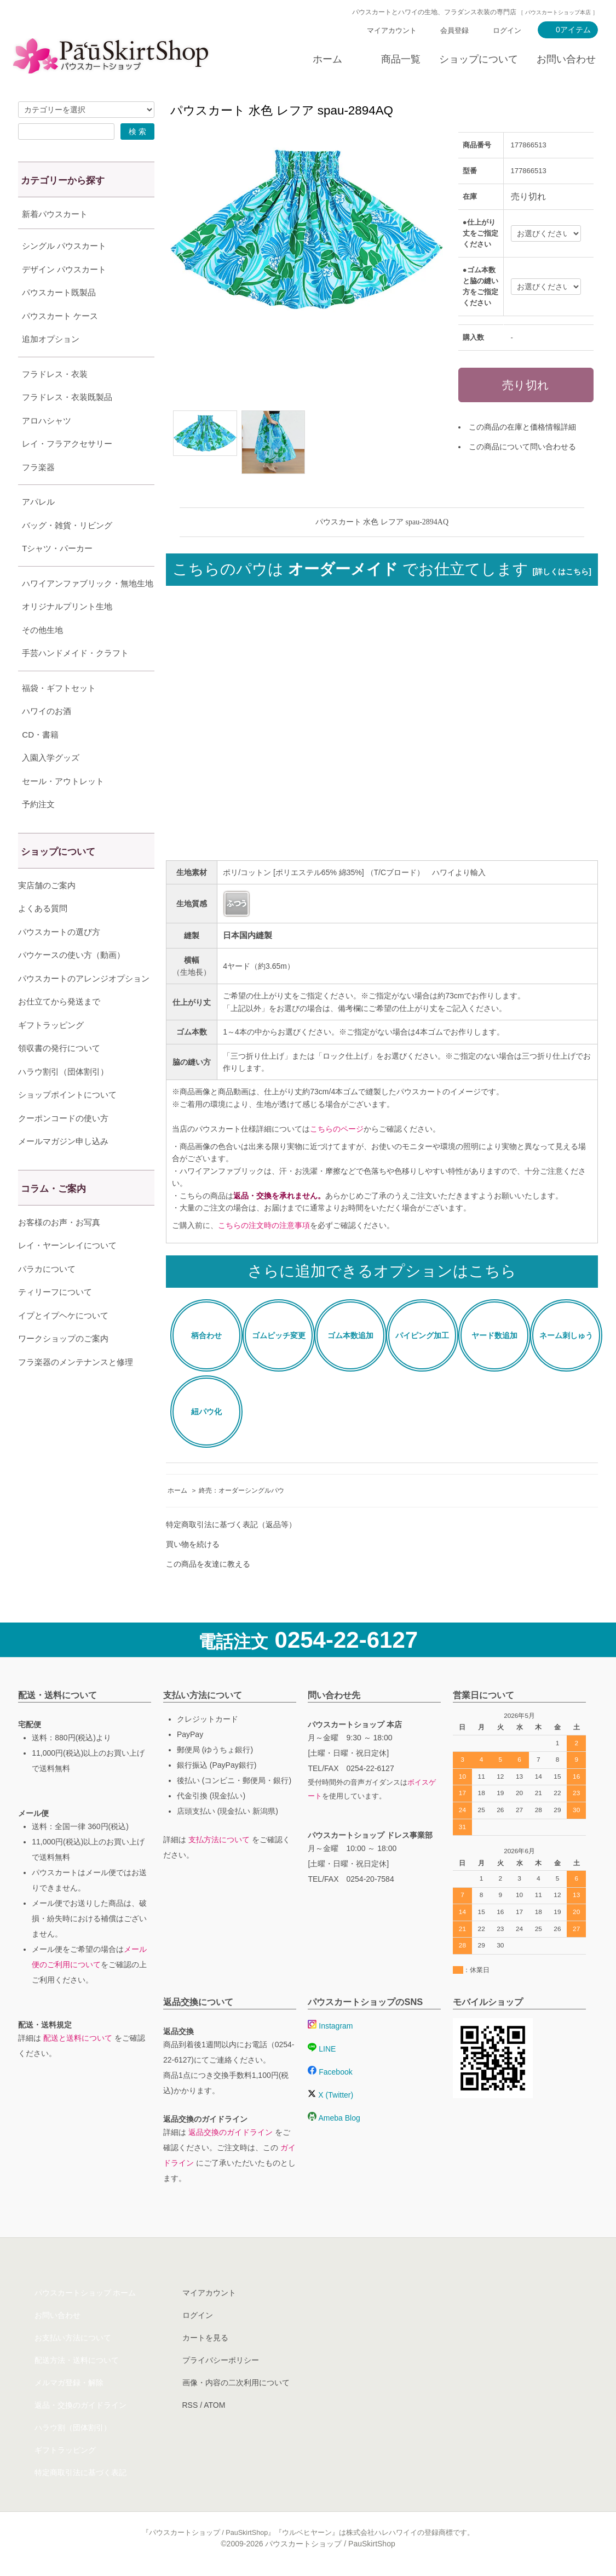 This screenshot has height=2576, width=616. What do you see at coordinates (67, 1272) in the screenshot?
I see `レイ・ヤーンレイについて` at bounding box center [67, 1272].